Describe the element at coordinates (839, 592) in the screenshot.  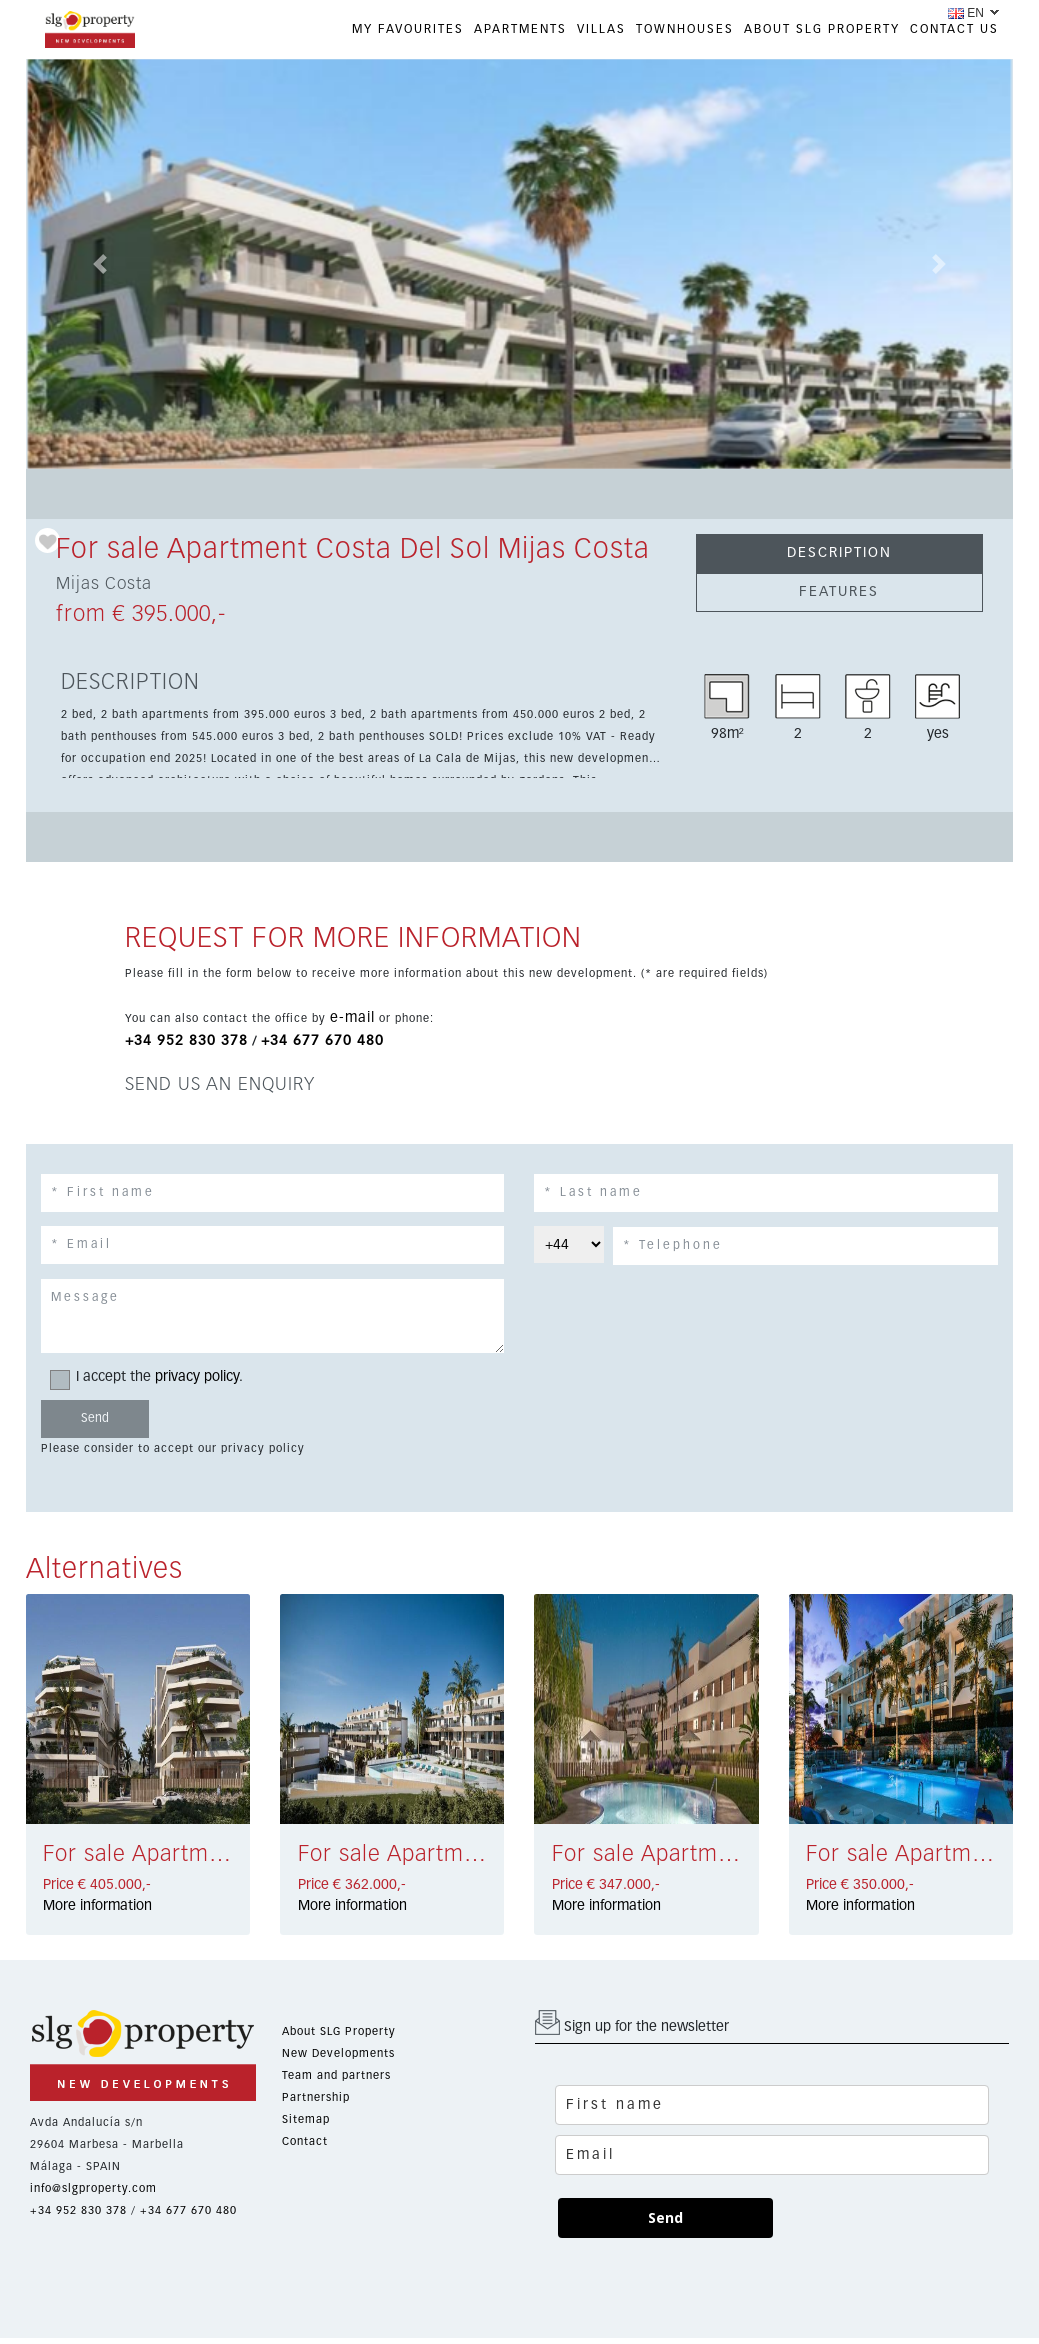
I see `FEATURES` at that location.